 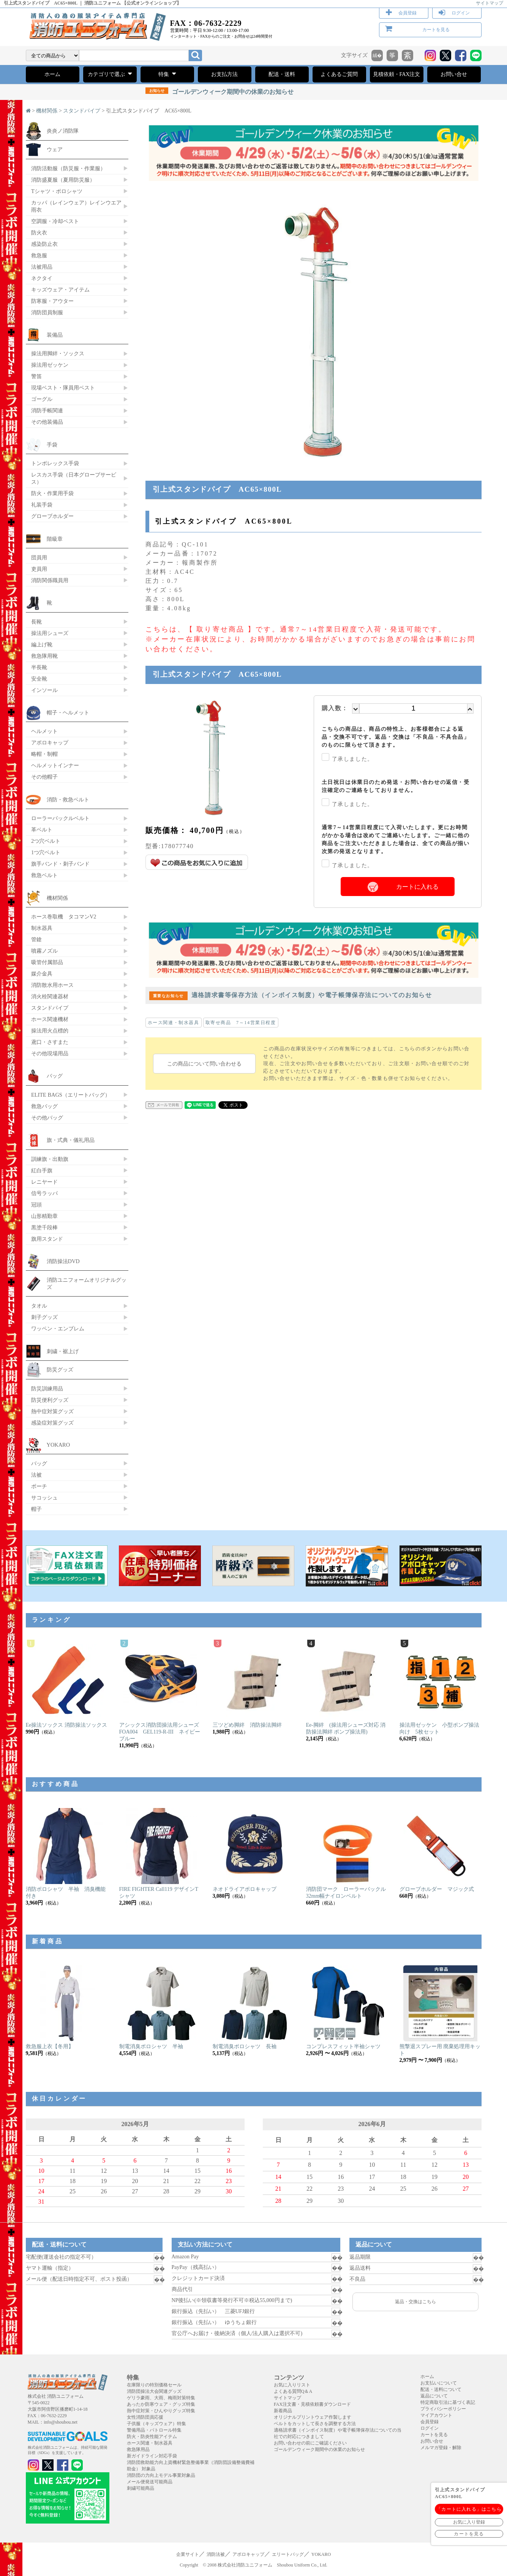 What do you see at coordinates (63, 917) in the screenshot?
I see `ホース巻取機 タコマンV2` at bounding box center [63, 917].